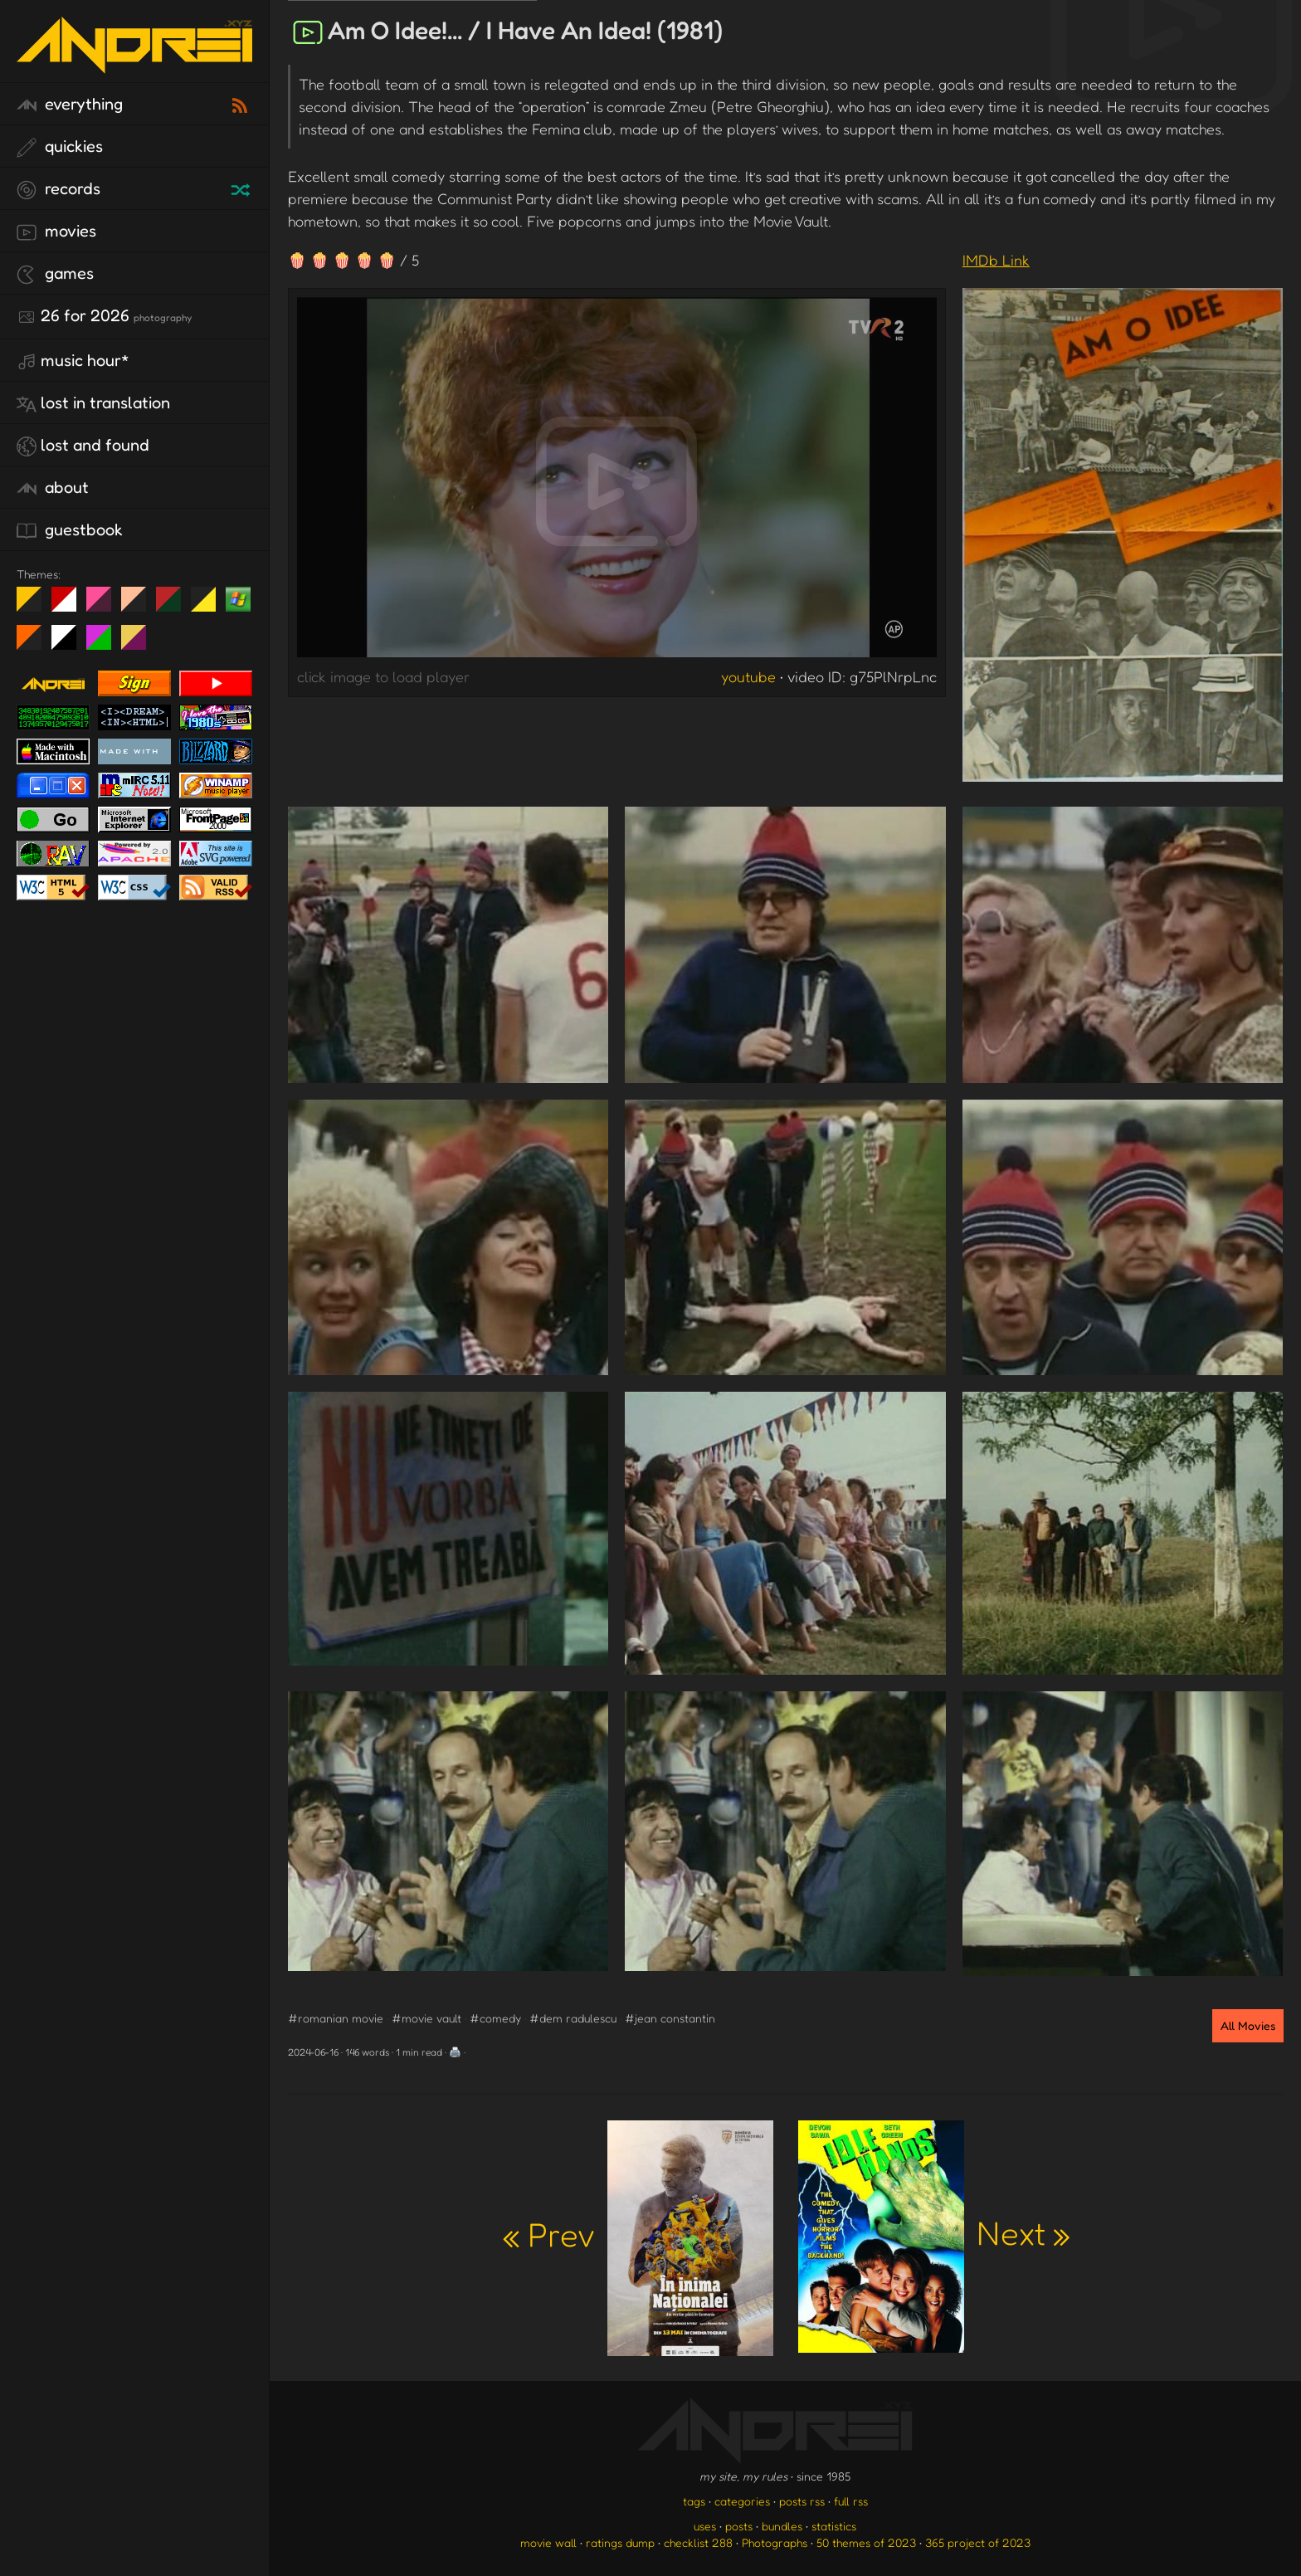 The height and width of the screenshot is (2576, 1301). Describe the element at coordinates (748, 676) in the screenshot. I see `youtube` at that location.